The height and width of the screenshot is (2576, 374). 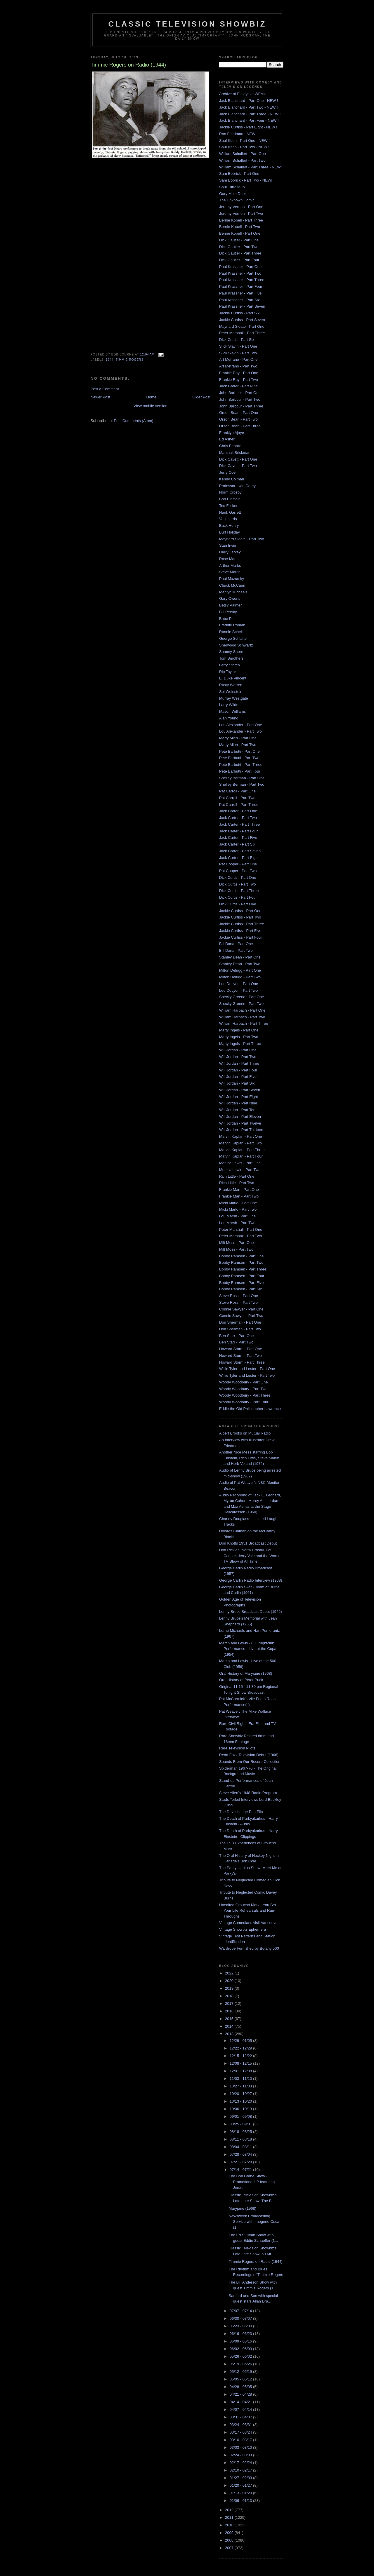 What do you see at coordinates (238, 459) in the screenshot?
I see `Dick Cavett - Part One` at bounding box center [238, 459].